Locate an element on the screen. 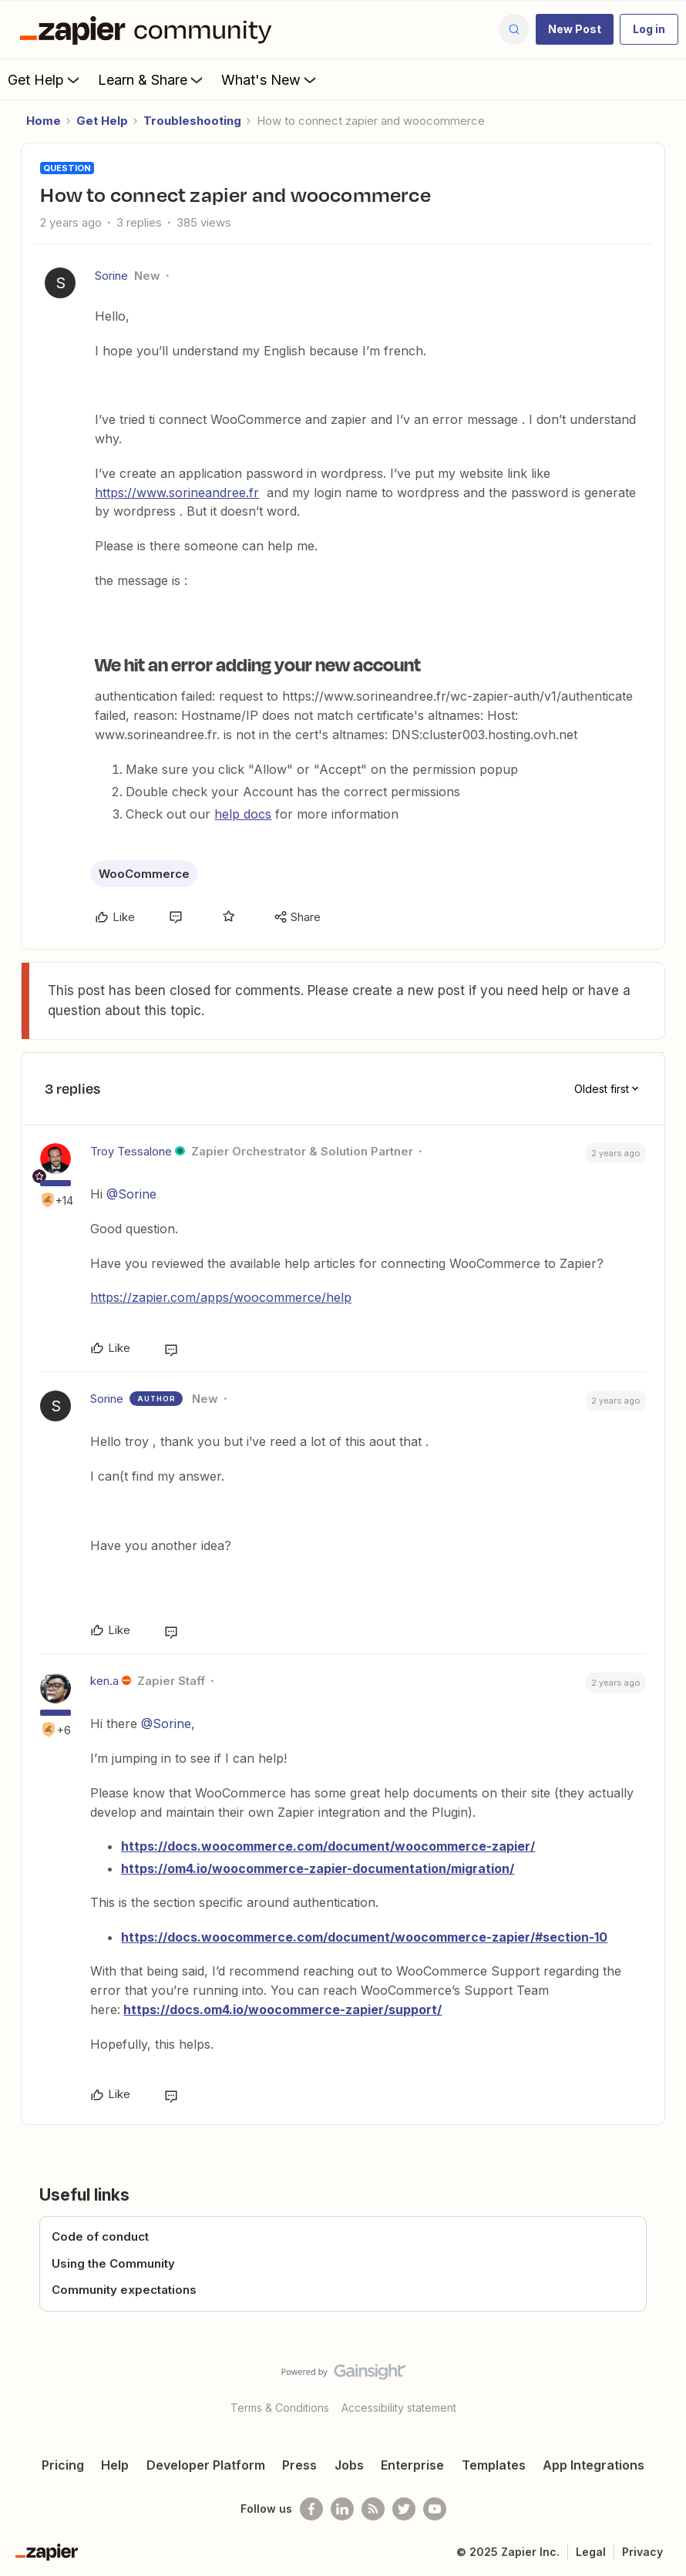 The image size is (686, 2576). https://docs.om4.io/woocommerce-zapier/support/ is located at coordinates (282, 2009).